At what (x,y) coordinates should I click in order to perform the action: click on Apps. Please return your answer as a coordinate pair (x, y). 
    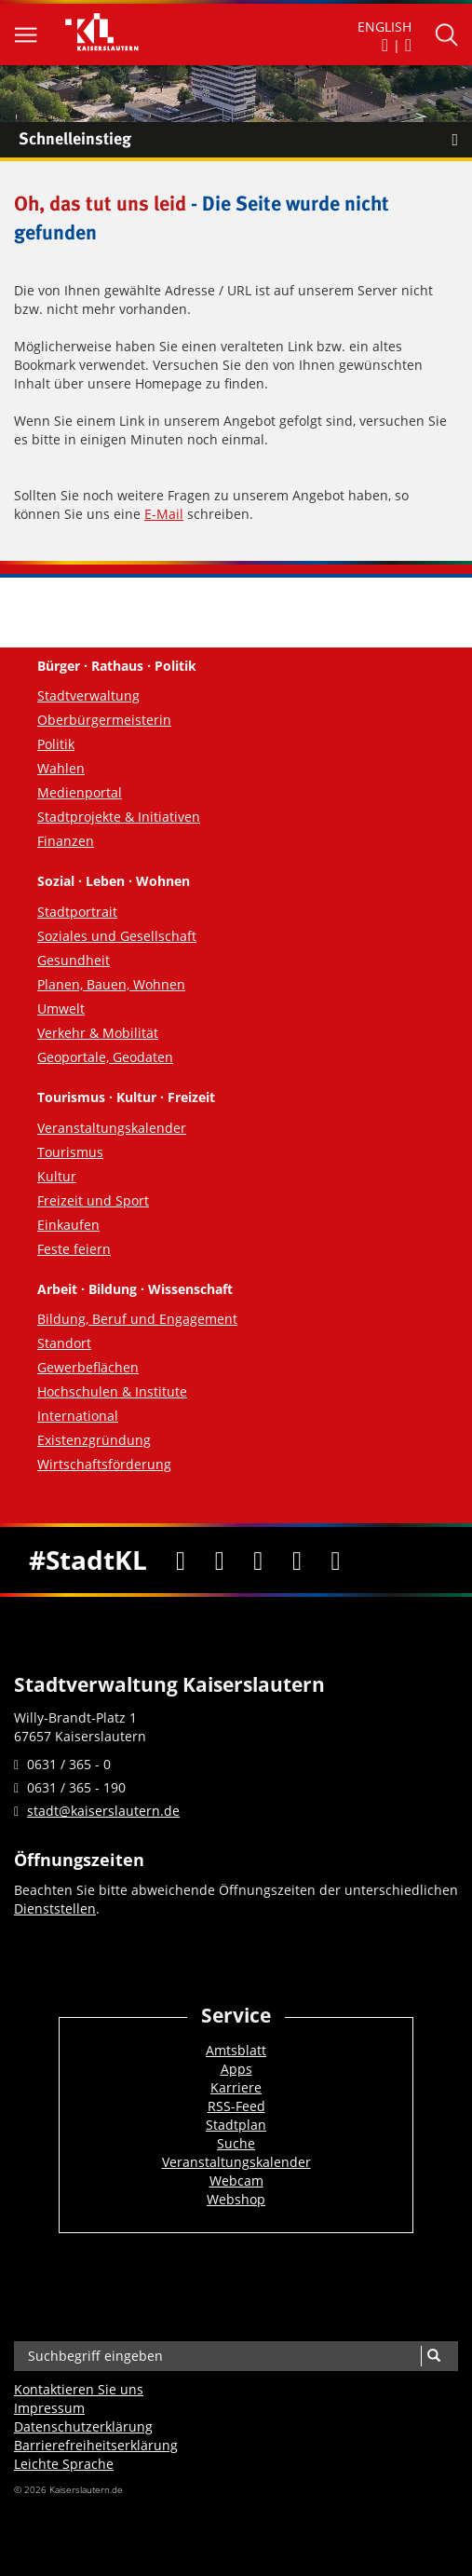
    Looking at the image, I should click on (236, 2069).